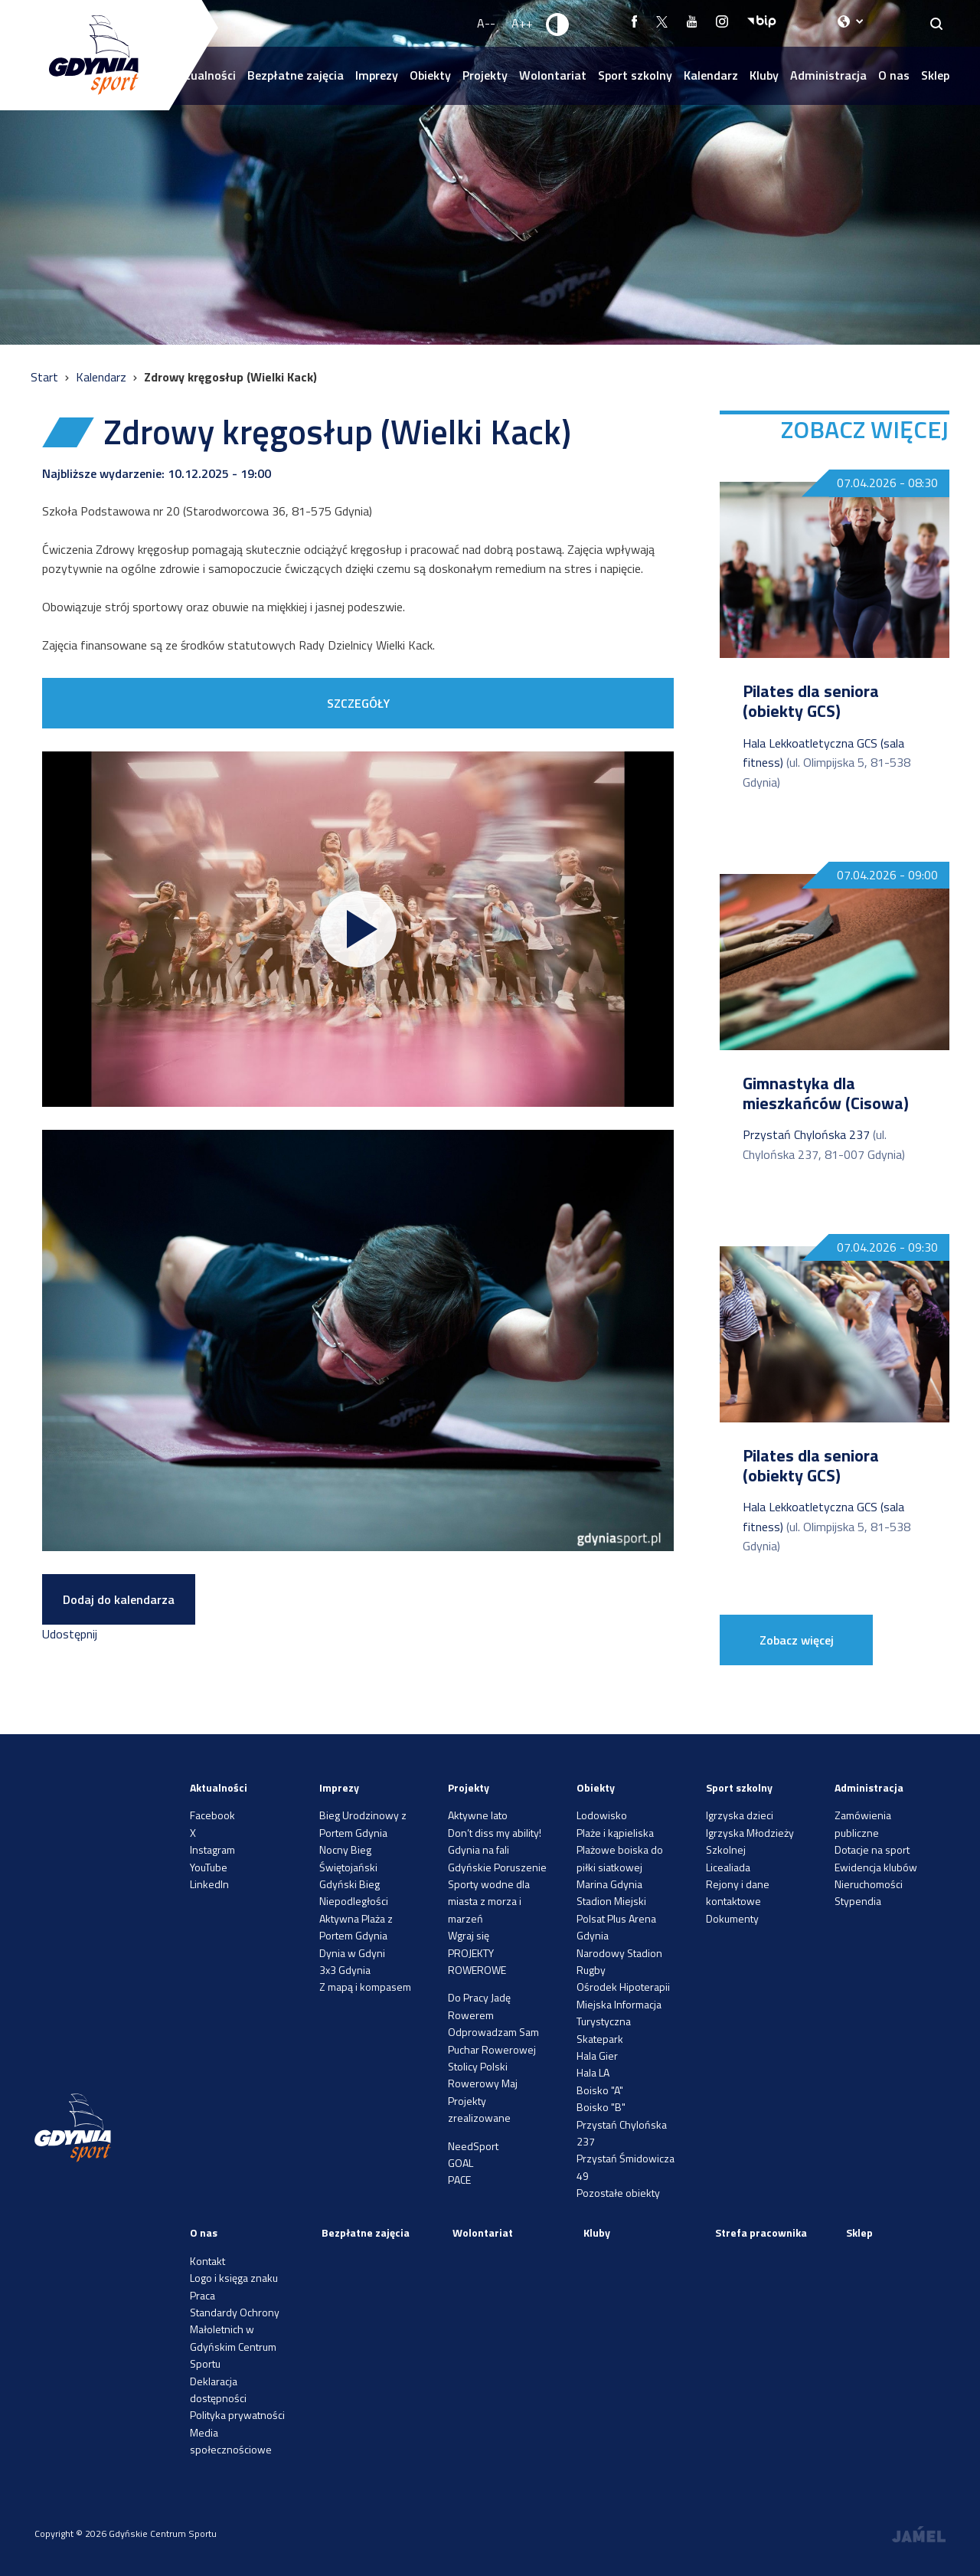 The image size is (980, 2576). What do you see at coordinates (202, 2295) in the screenshot?
I see `Praca` at bounding box center [202, 2295].